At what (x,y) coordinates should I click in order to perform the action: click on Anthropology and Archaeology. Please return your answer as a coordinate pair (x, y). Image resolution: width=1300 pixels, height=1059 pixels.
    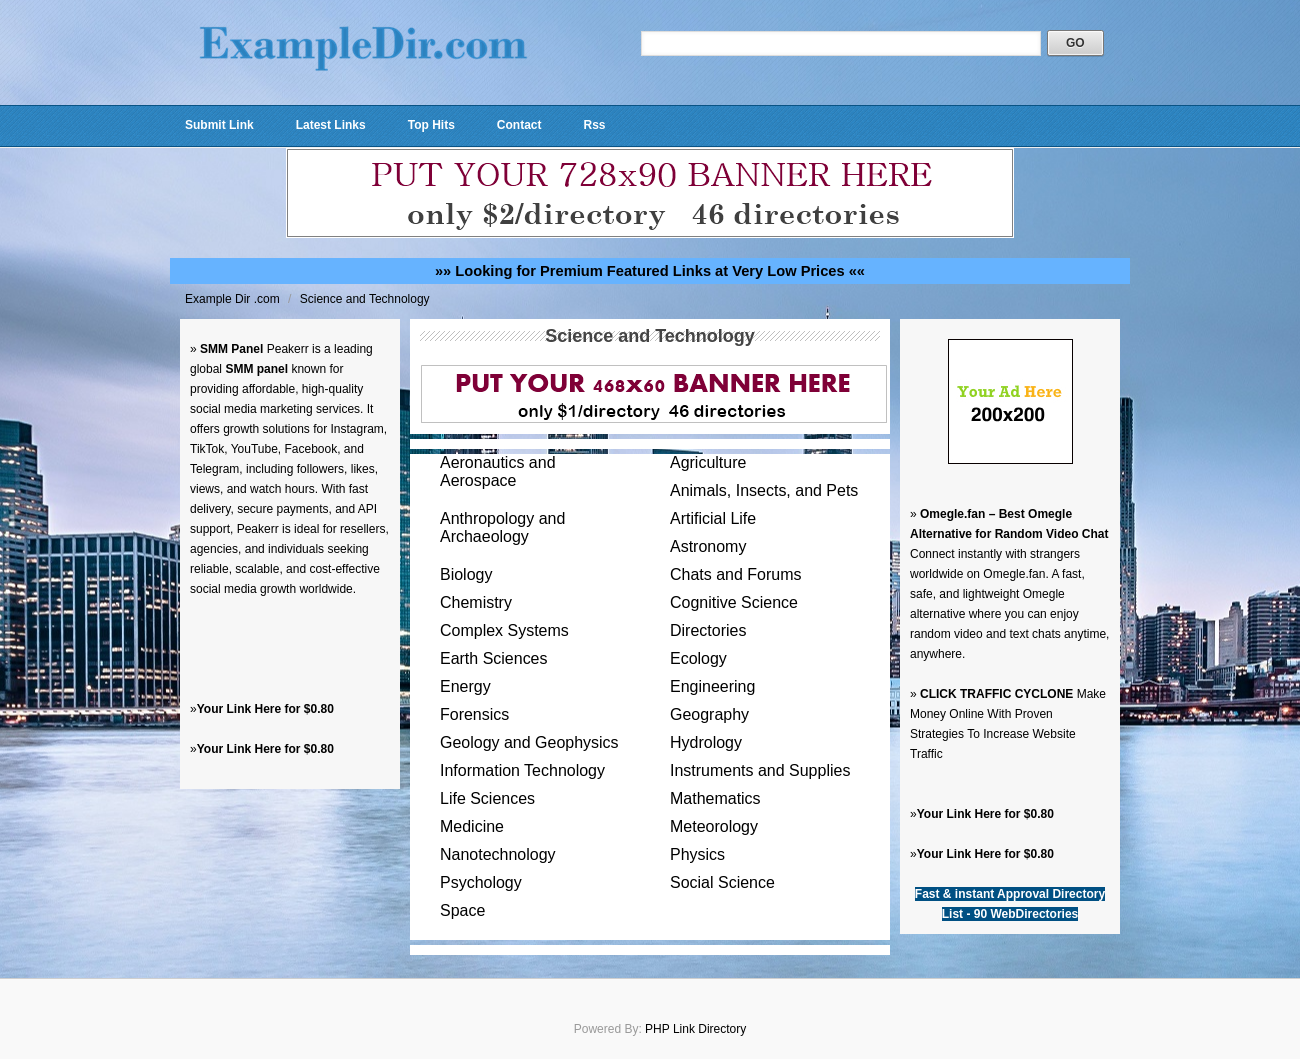
    Looking at the image, I should click on (502, 527).